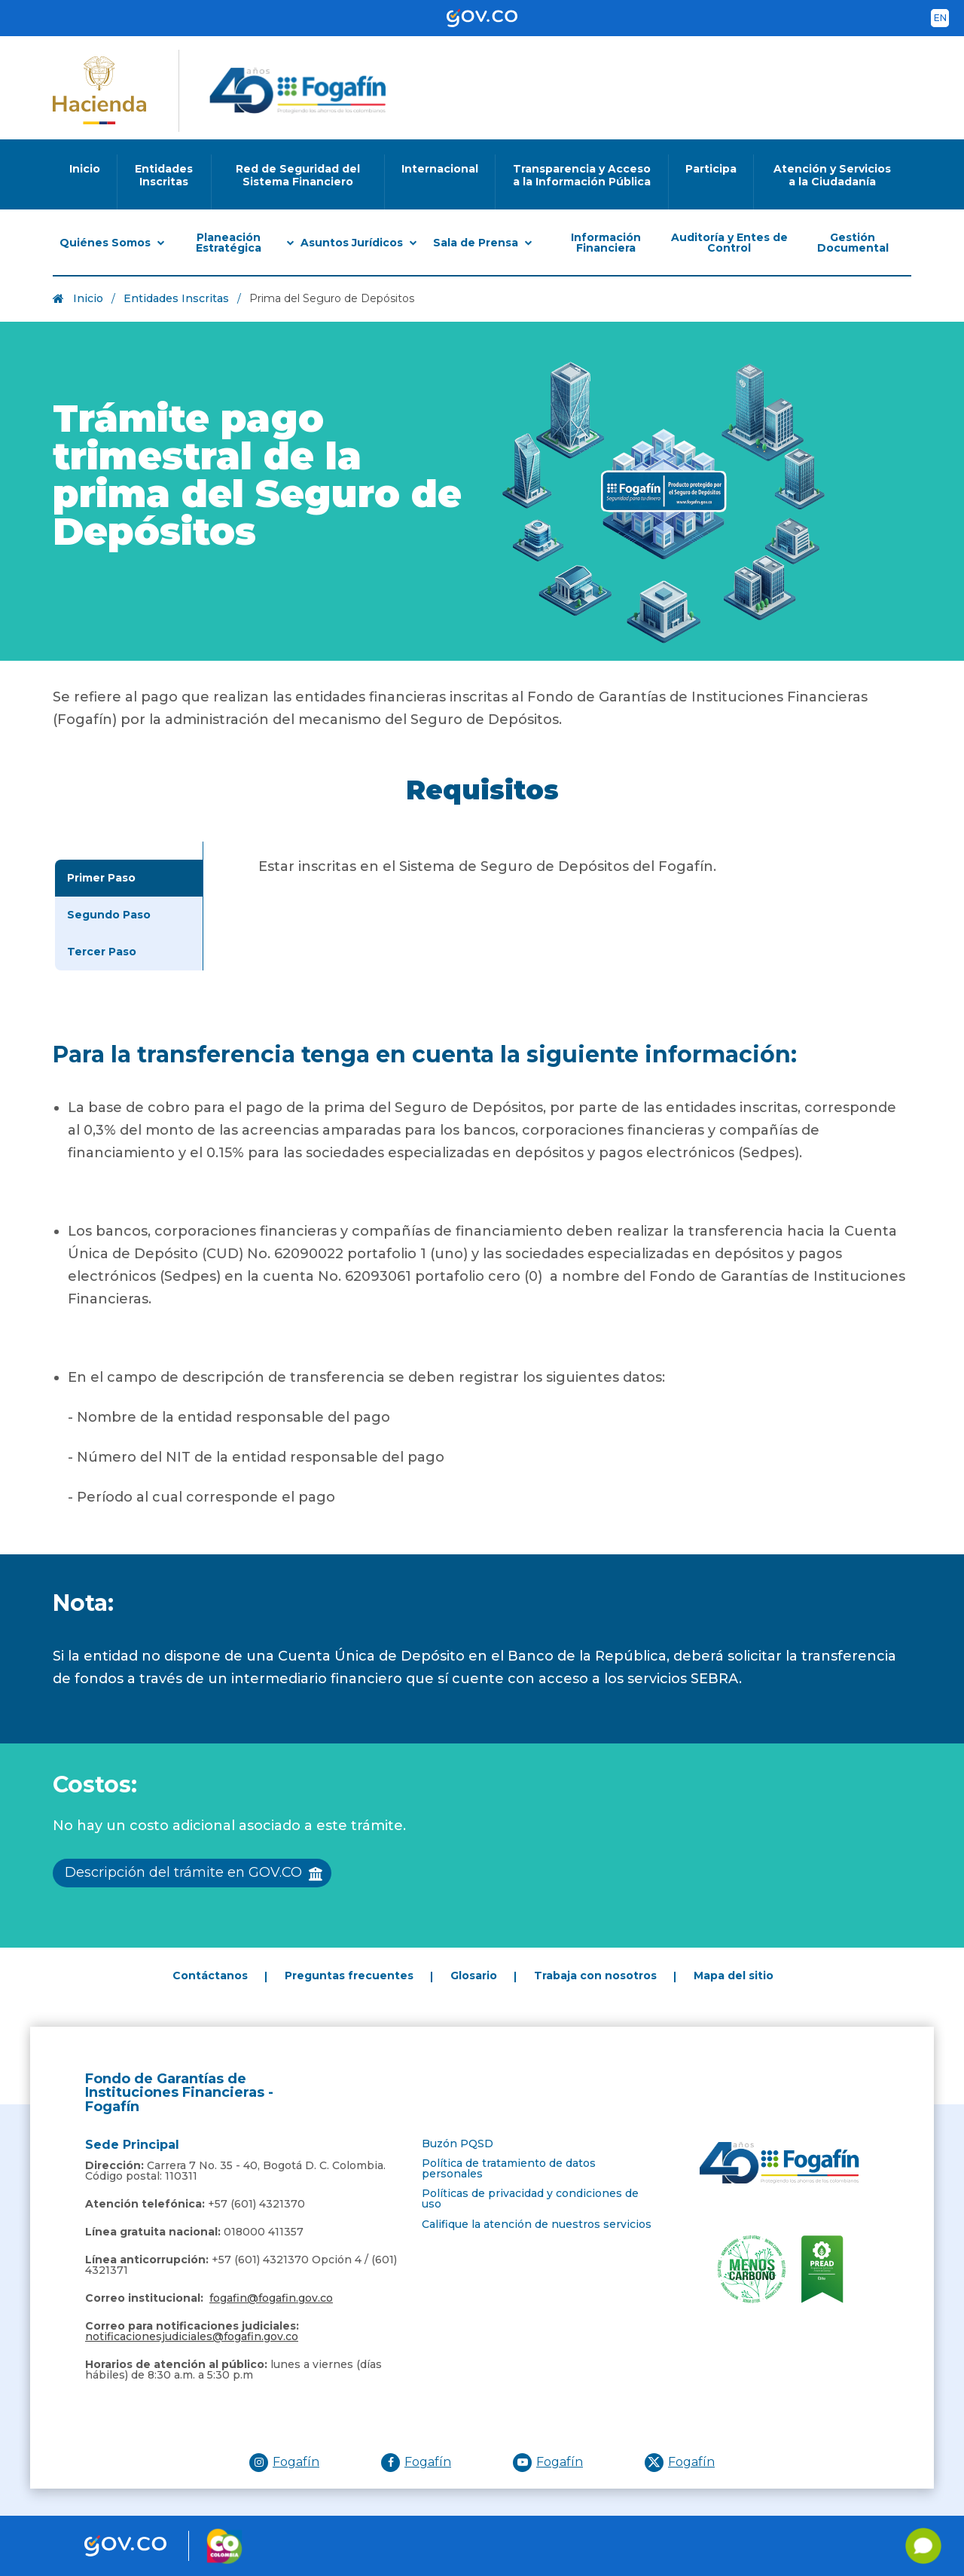 This screenshot has height=2576, width=964. What do you see at coordinates (595, 1975) in the screenshot?
I see `Trabaja con nosotros` at bounding box center [595, 1975].